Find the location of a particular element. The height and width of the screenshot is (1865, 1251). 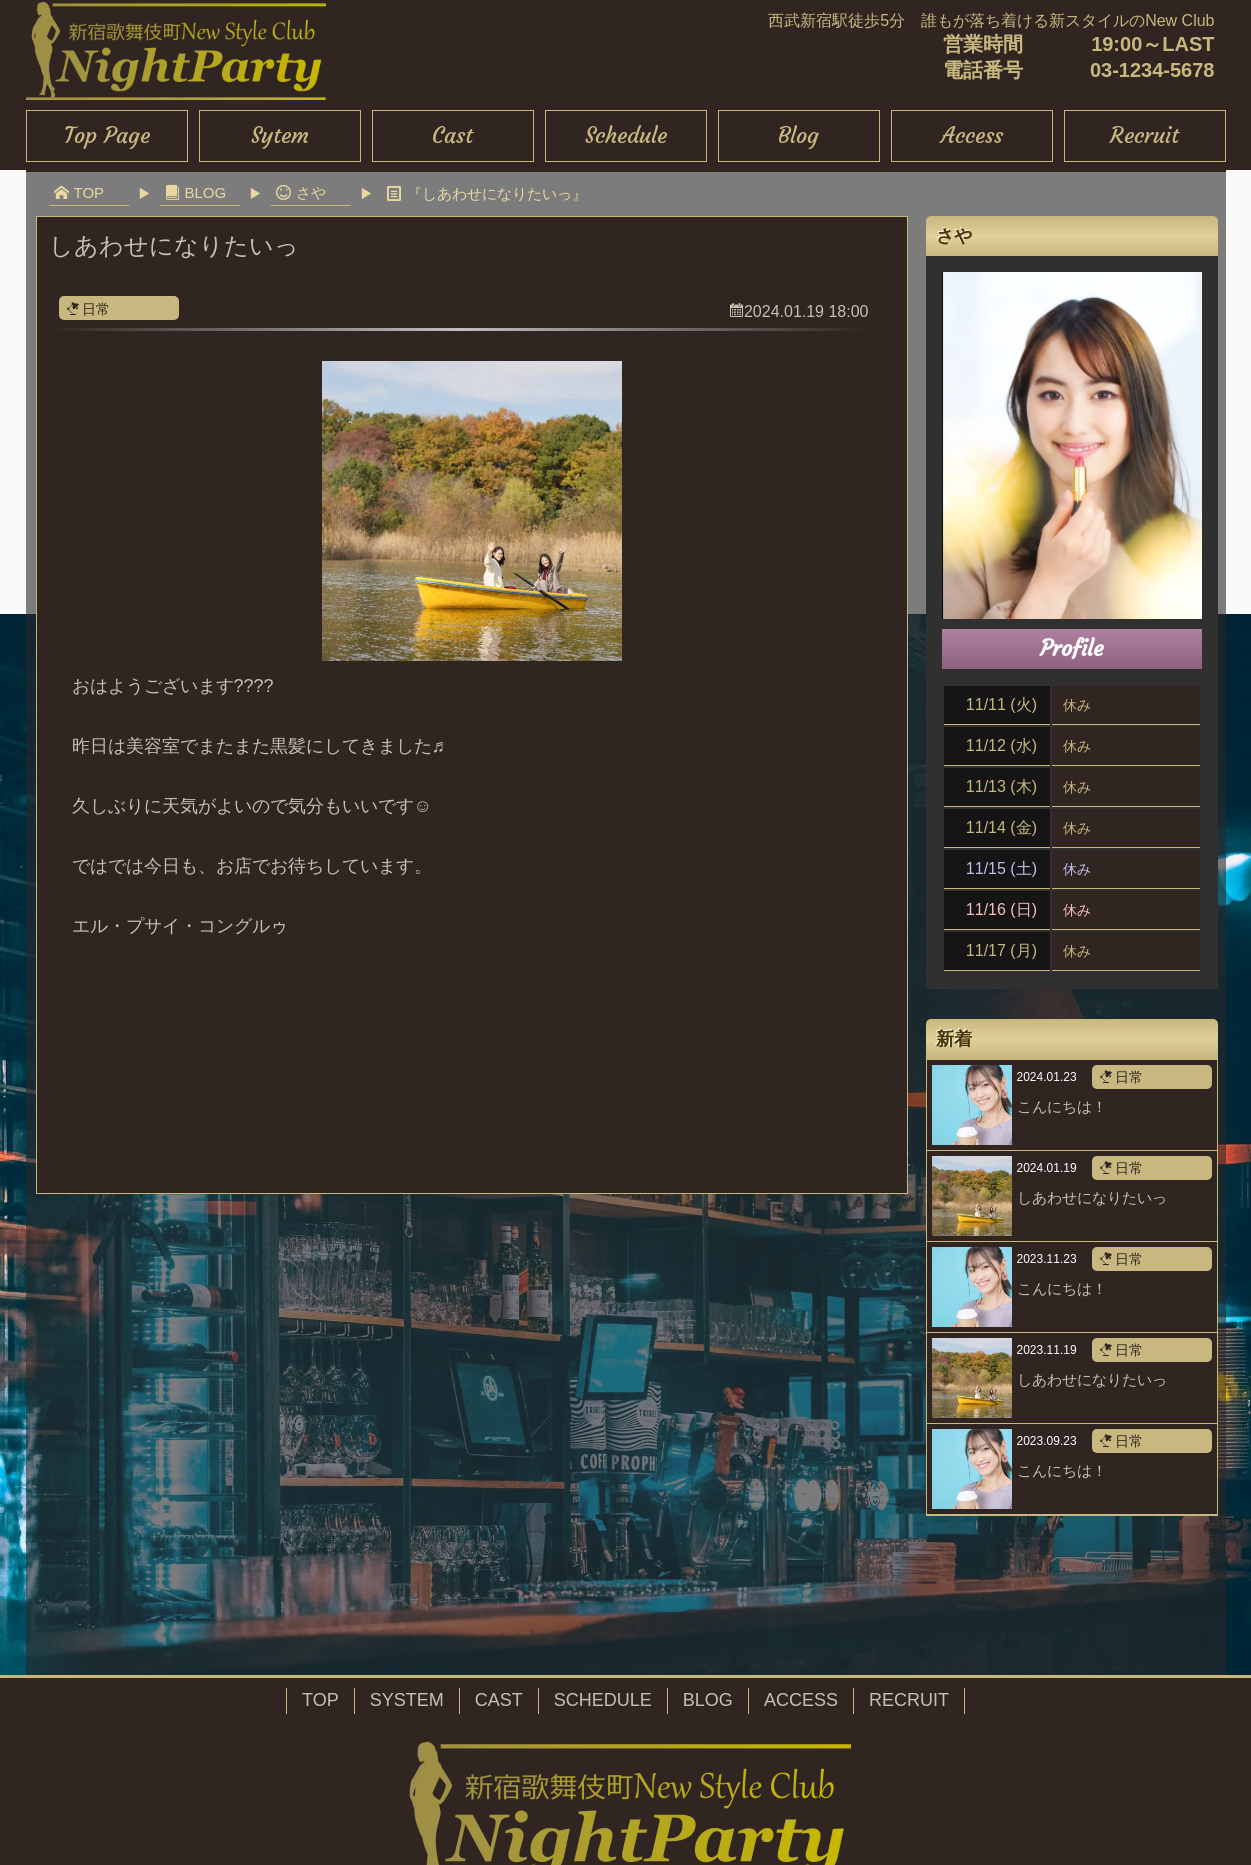

SCHEDULE is located at coordinates (603, 1700).